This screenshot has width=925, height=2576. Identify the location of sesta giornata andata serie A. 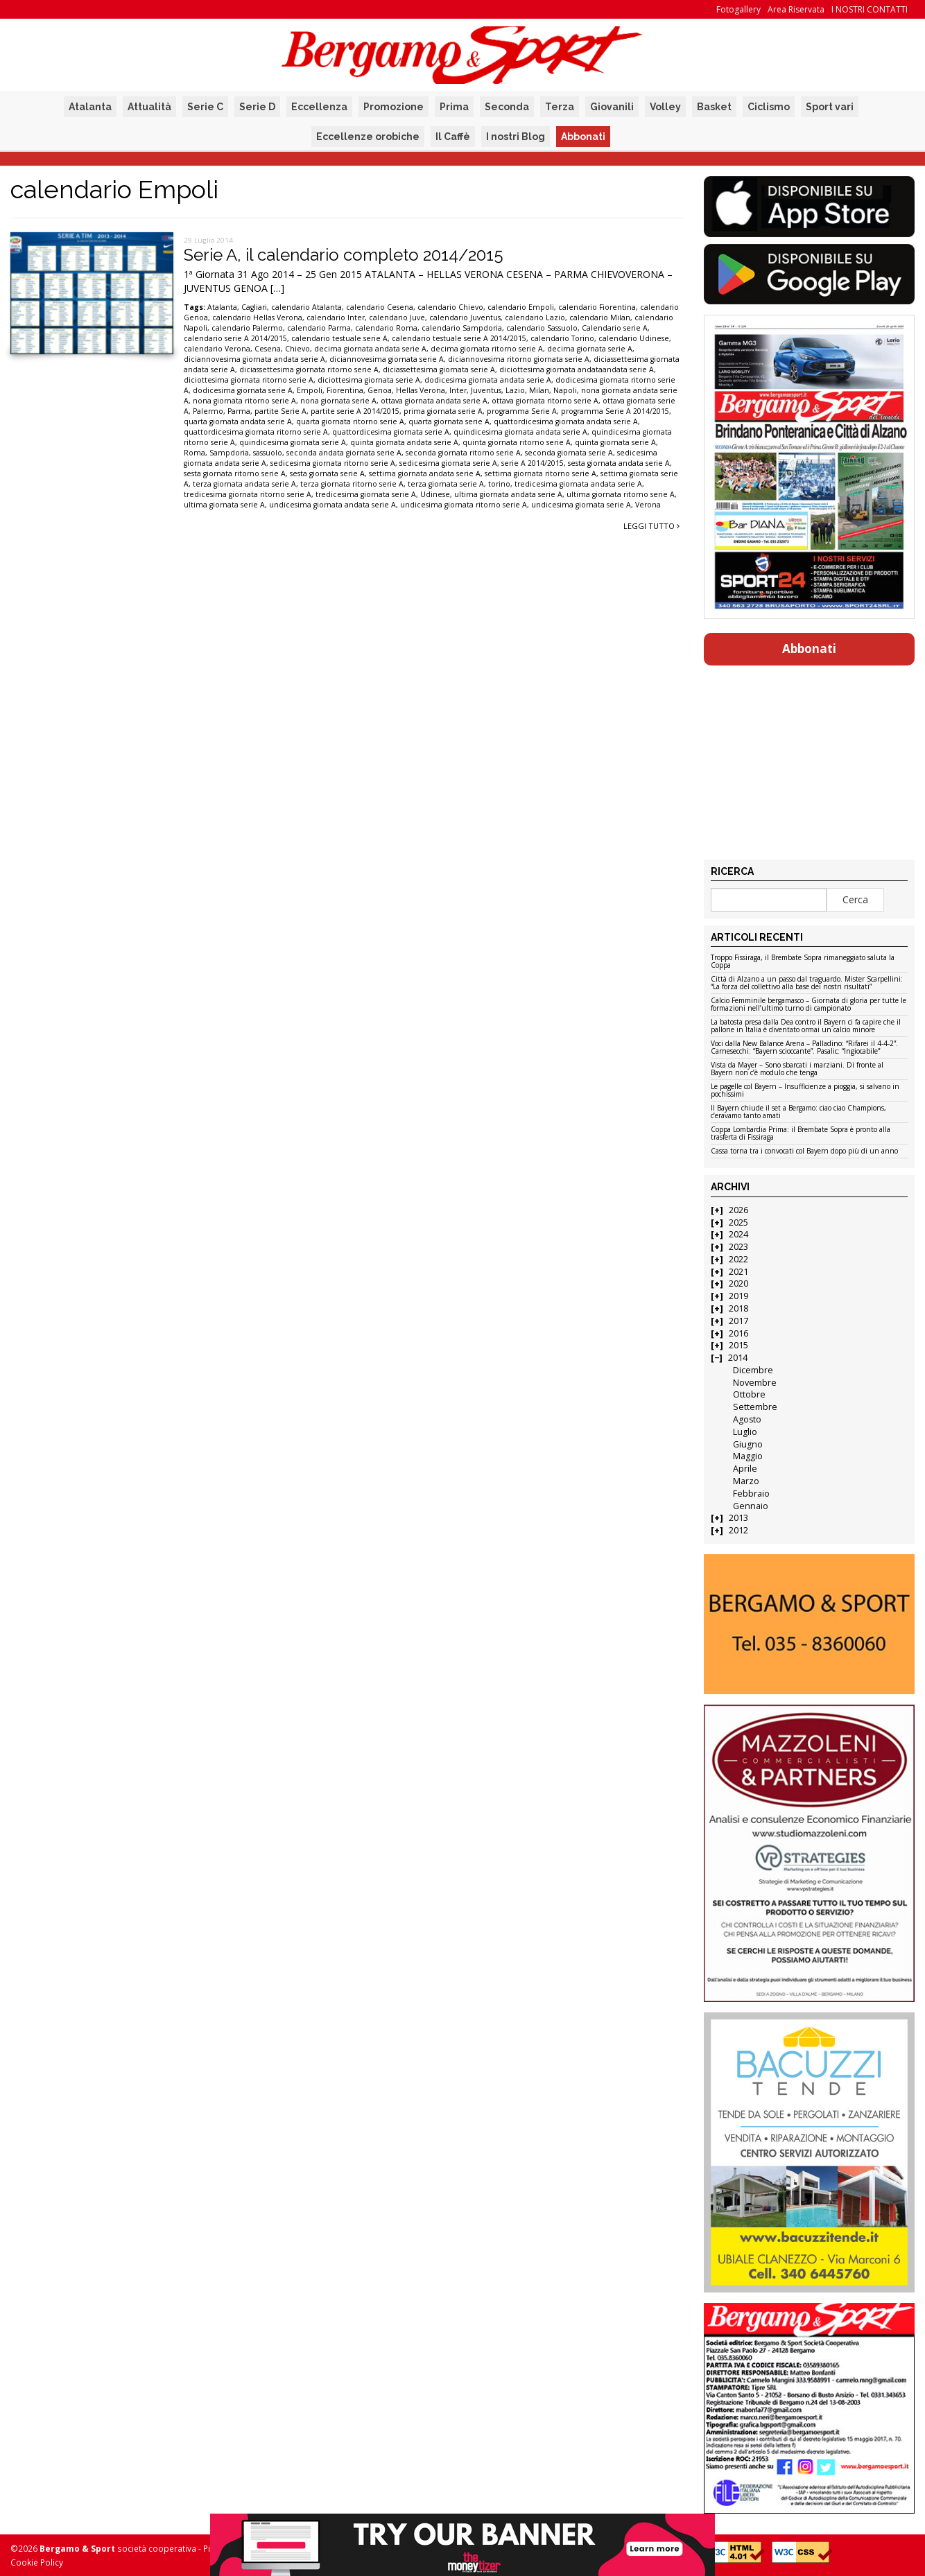
(619, 463).